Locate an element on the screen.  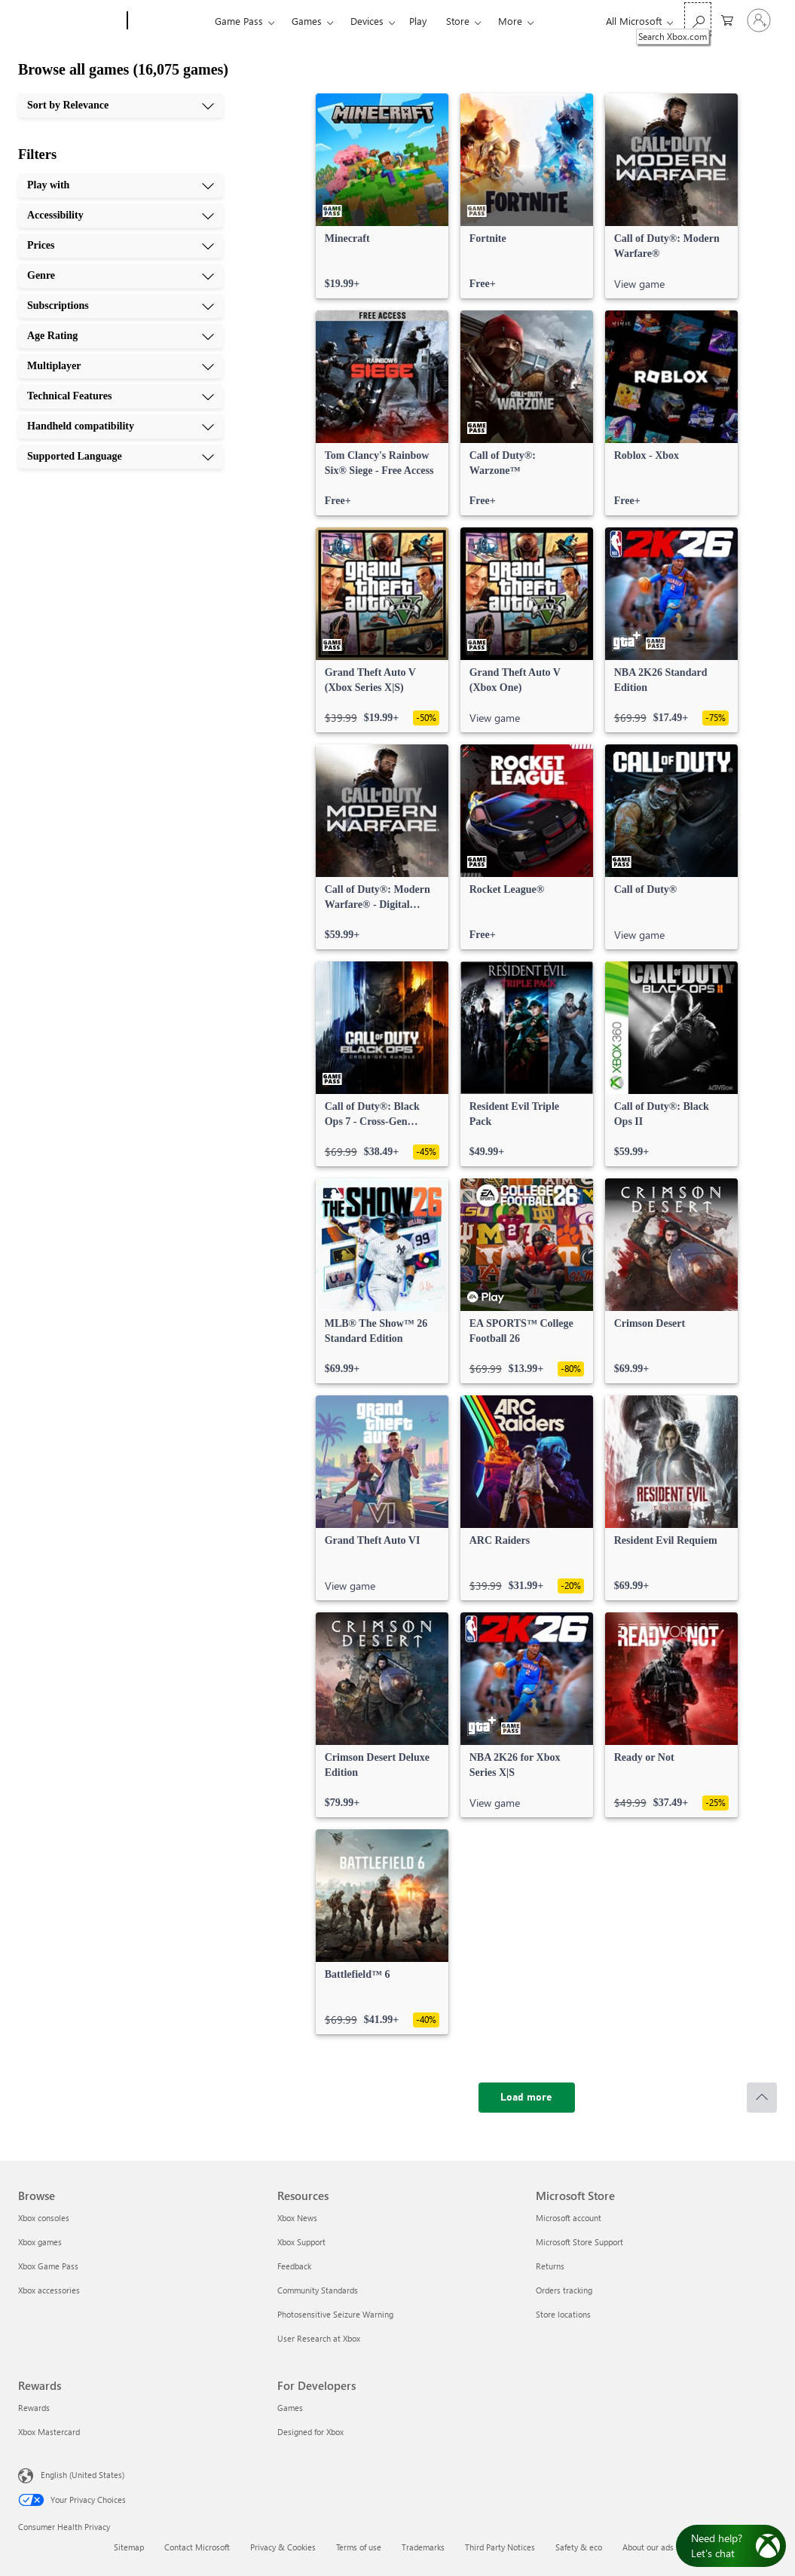
[Microsoft] is located at coordinates (69, 21).